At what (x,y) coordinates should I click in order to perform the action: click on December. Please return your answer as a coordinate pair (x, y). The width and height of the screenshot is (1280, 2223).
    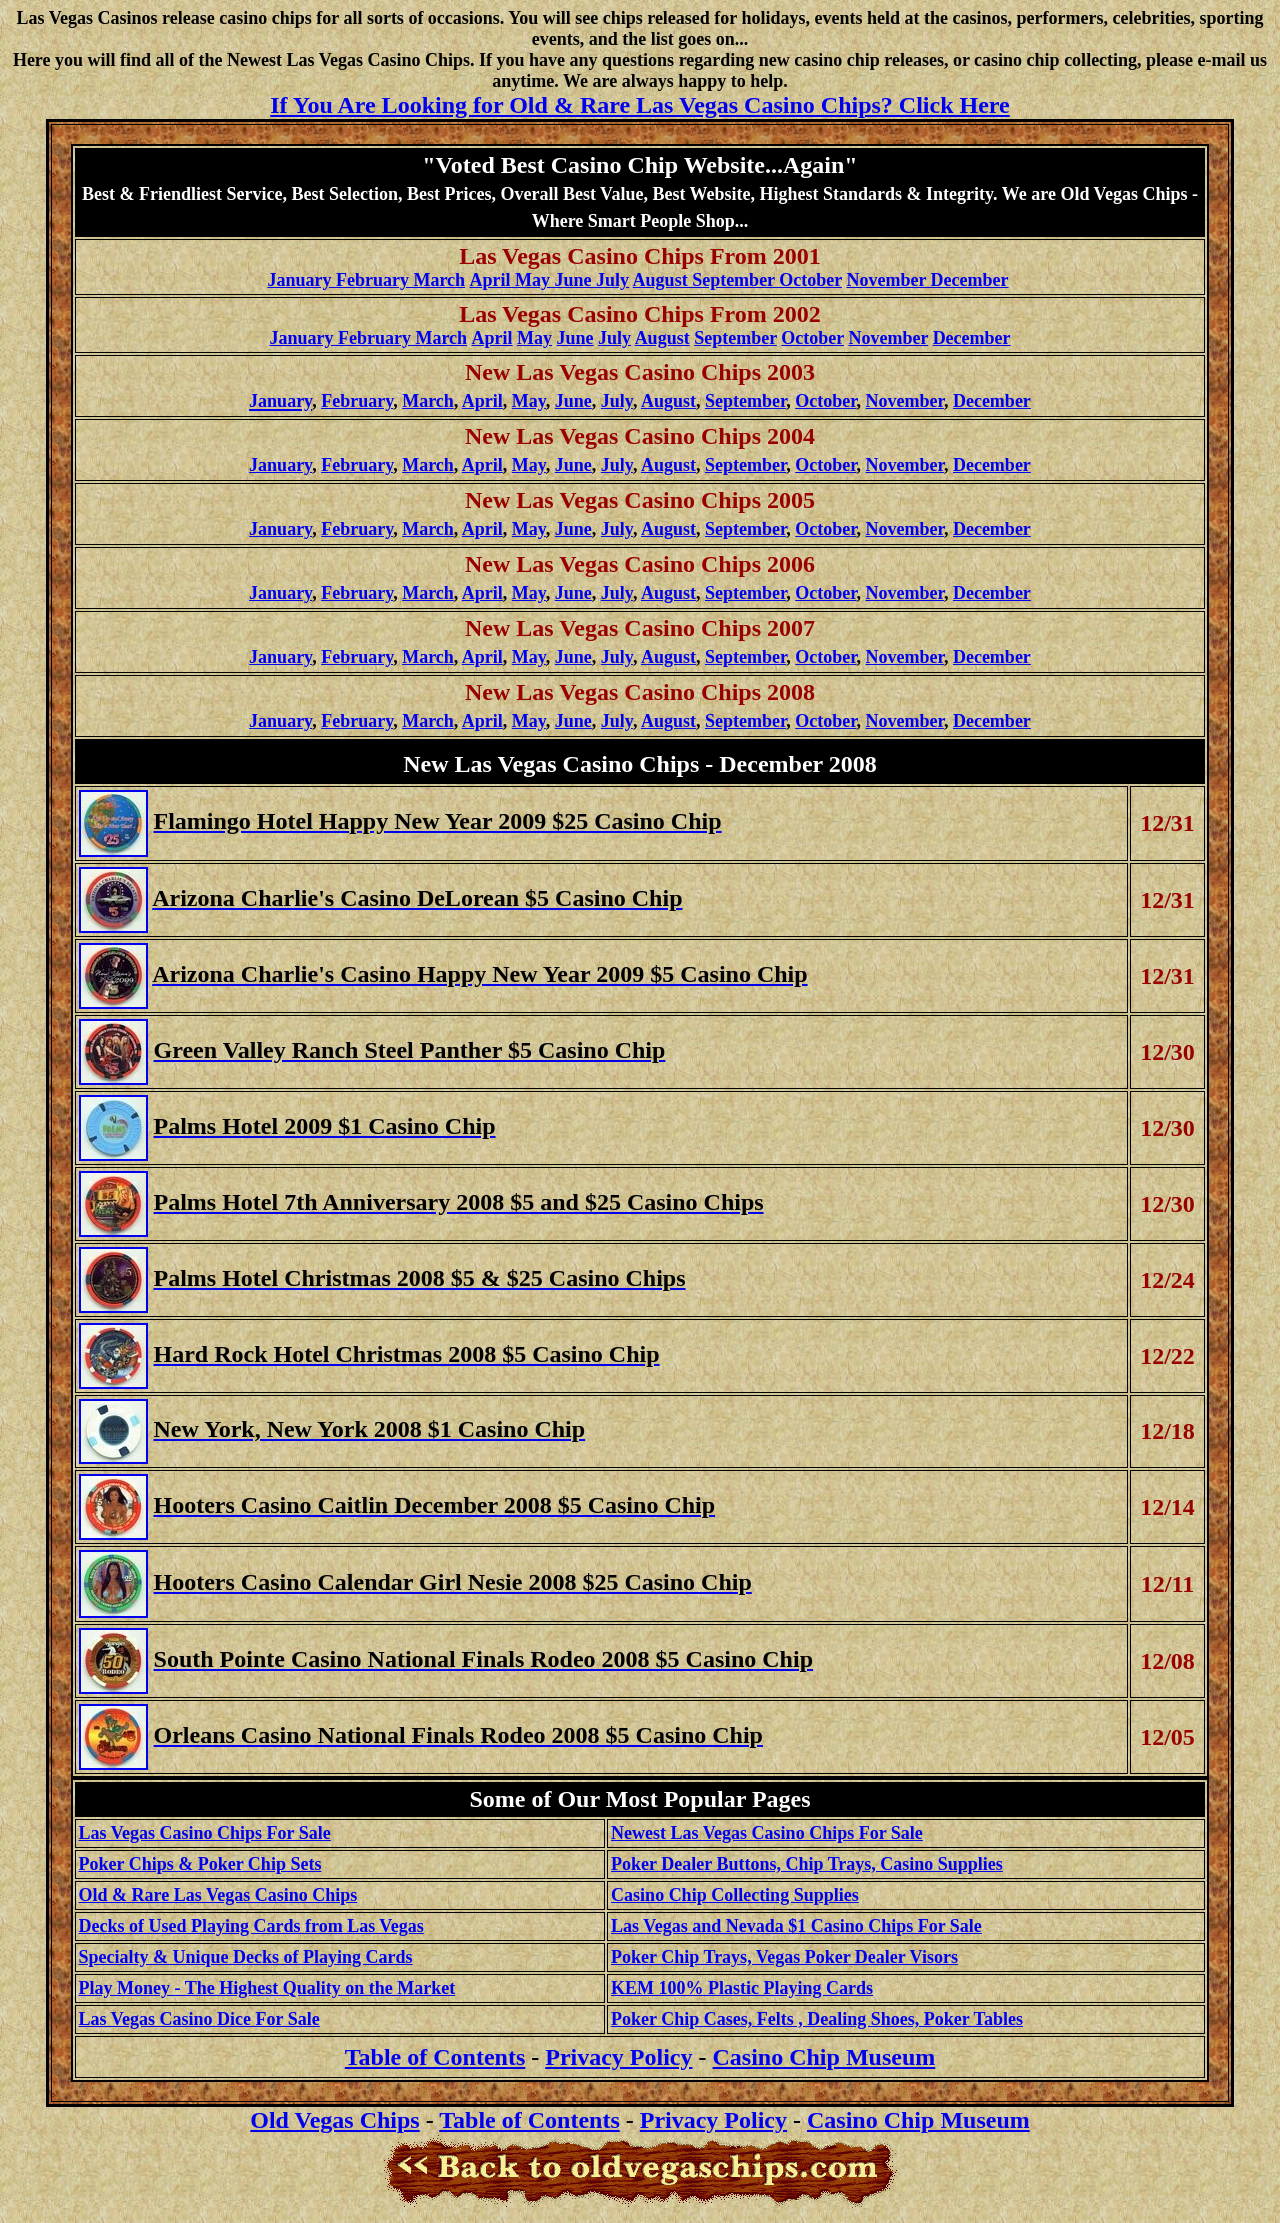
    Looking at the image, I should click on (972, 338).